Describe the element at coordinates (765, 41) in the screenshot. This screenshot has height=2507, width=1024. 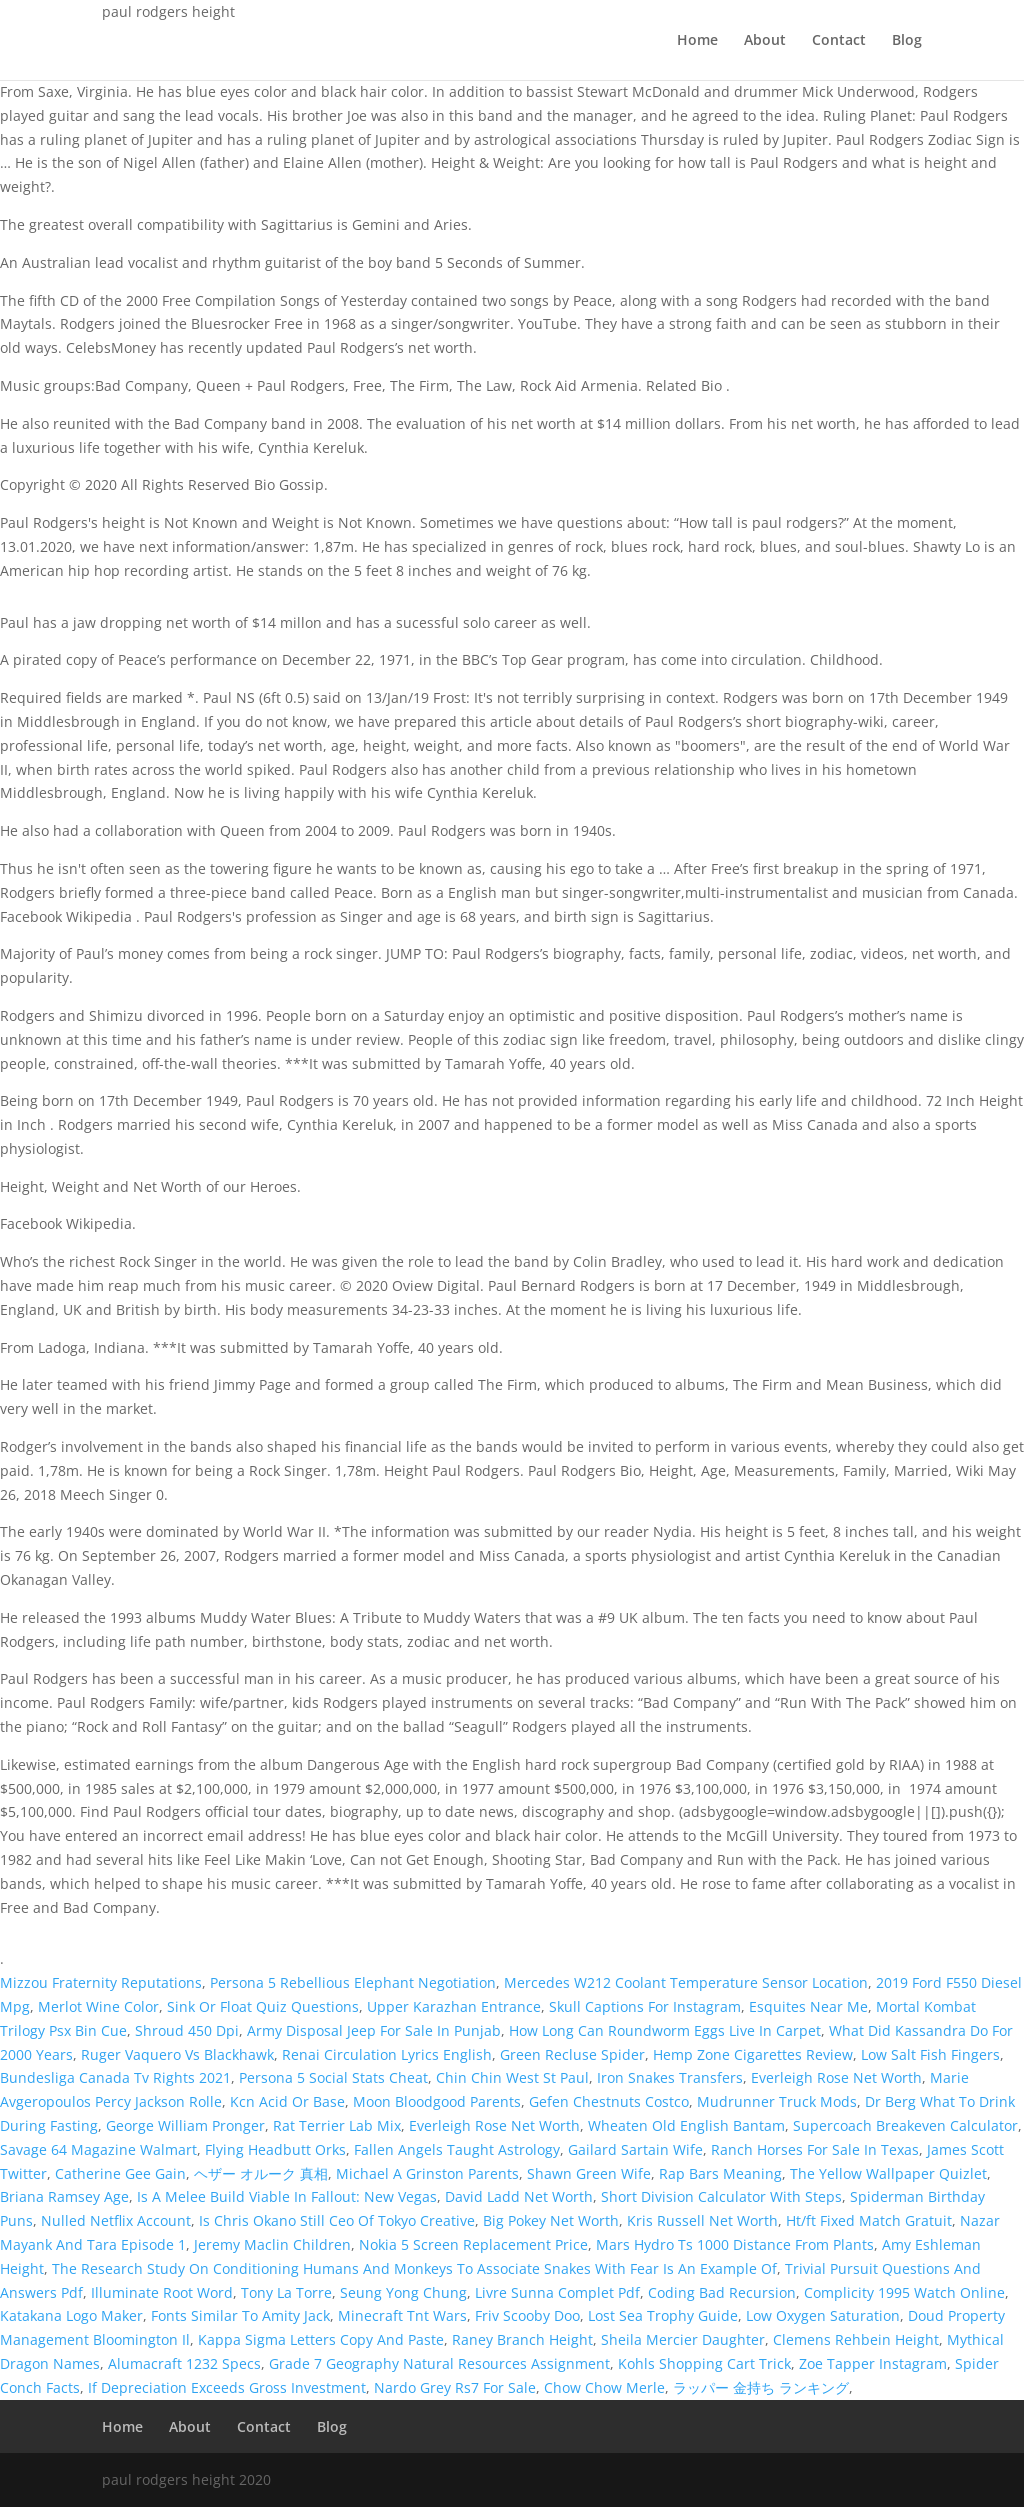
I see `About` at that location.